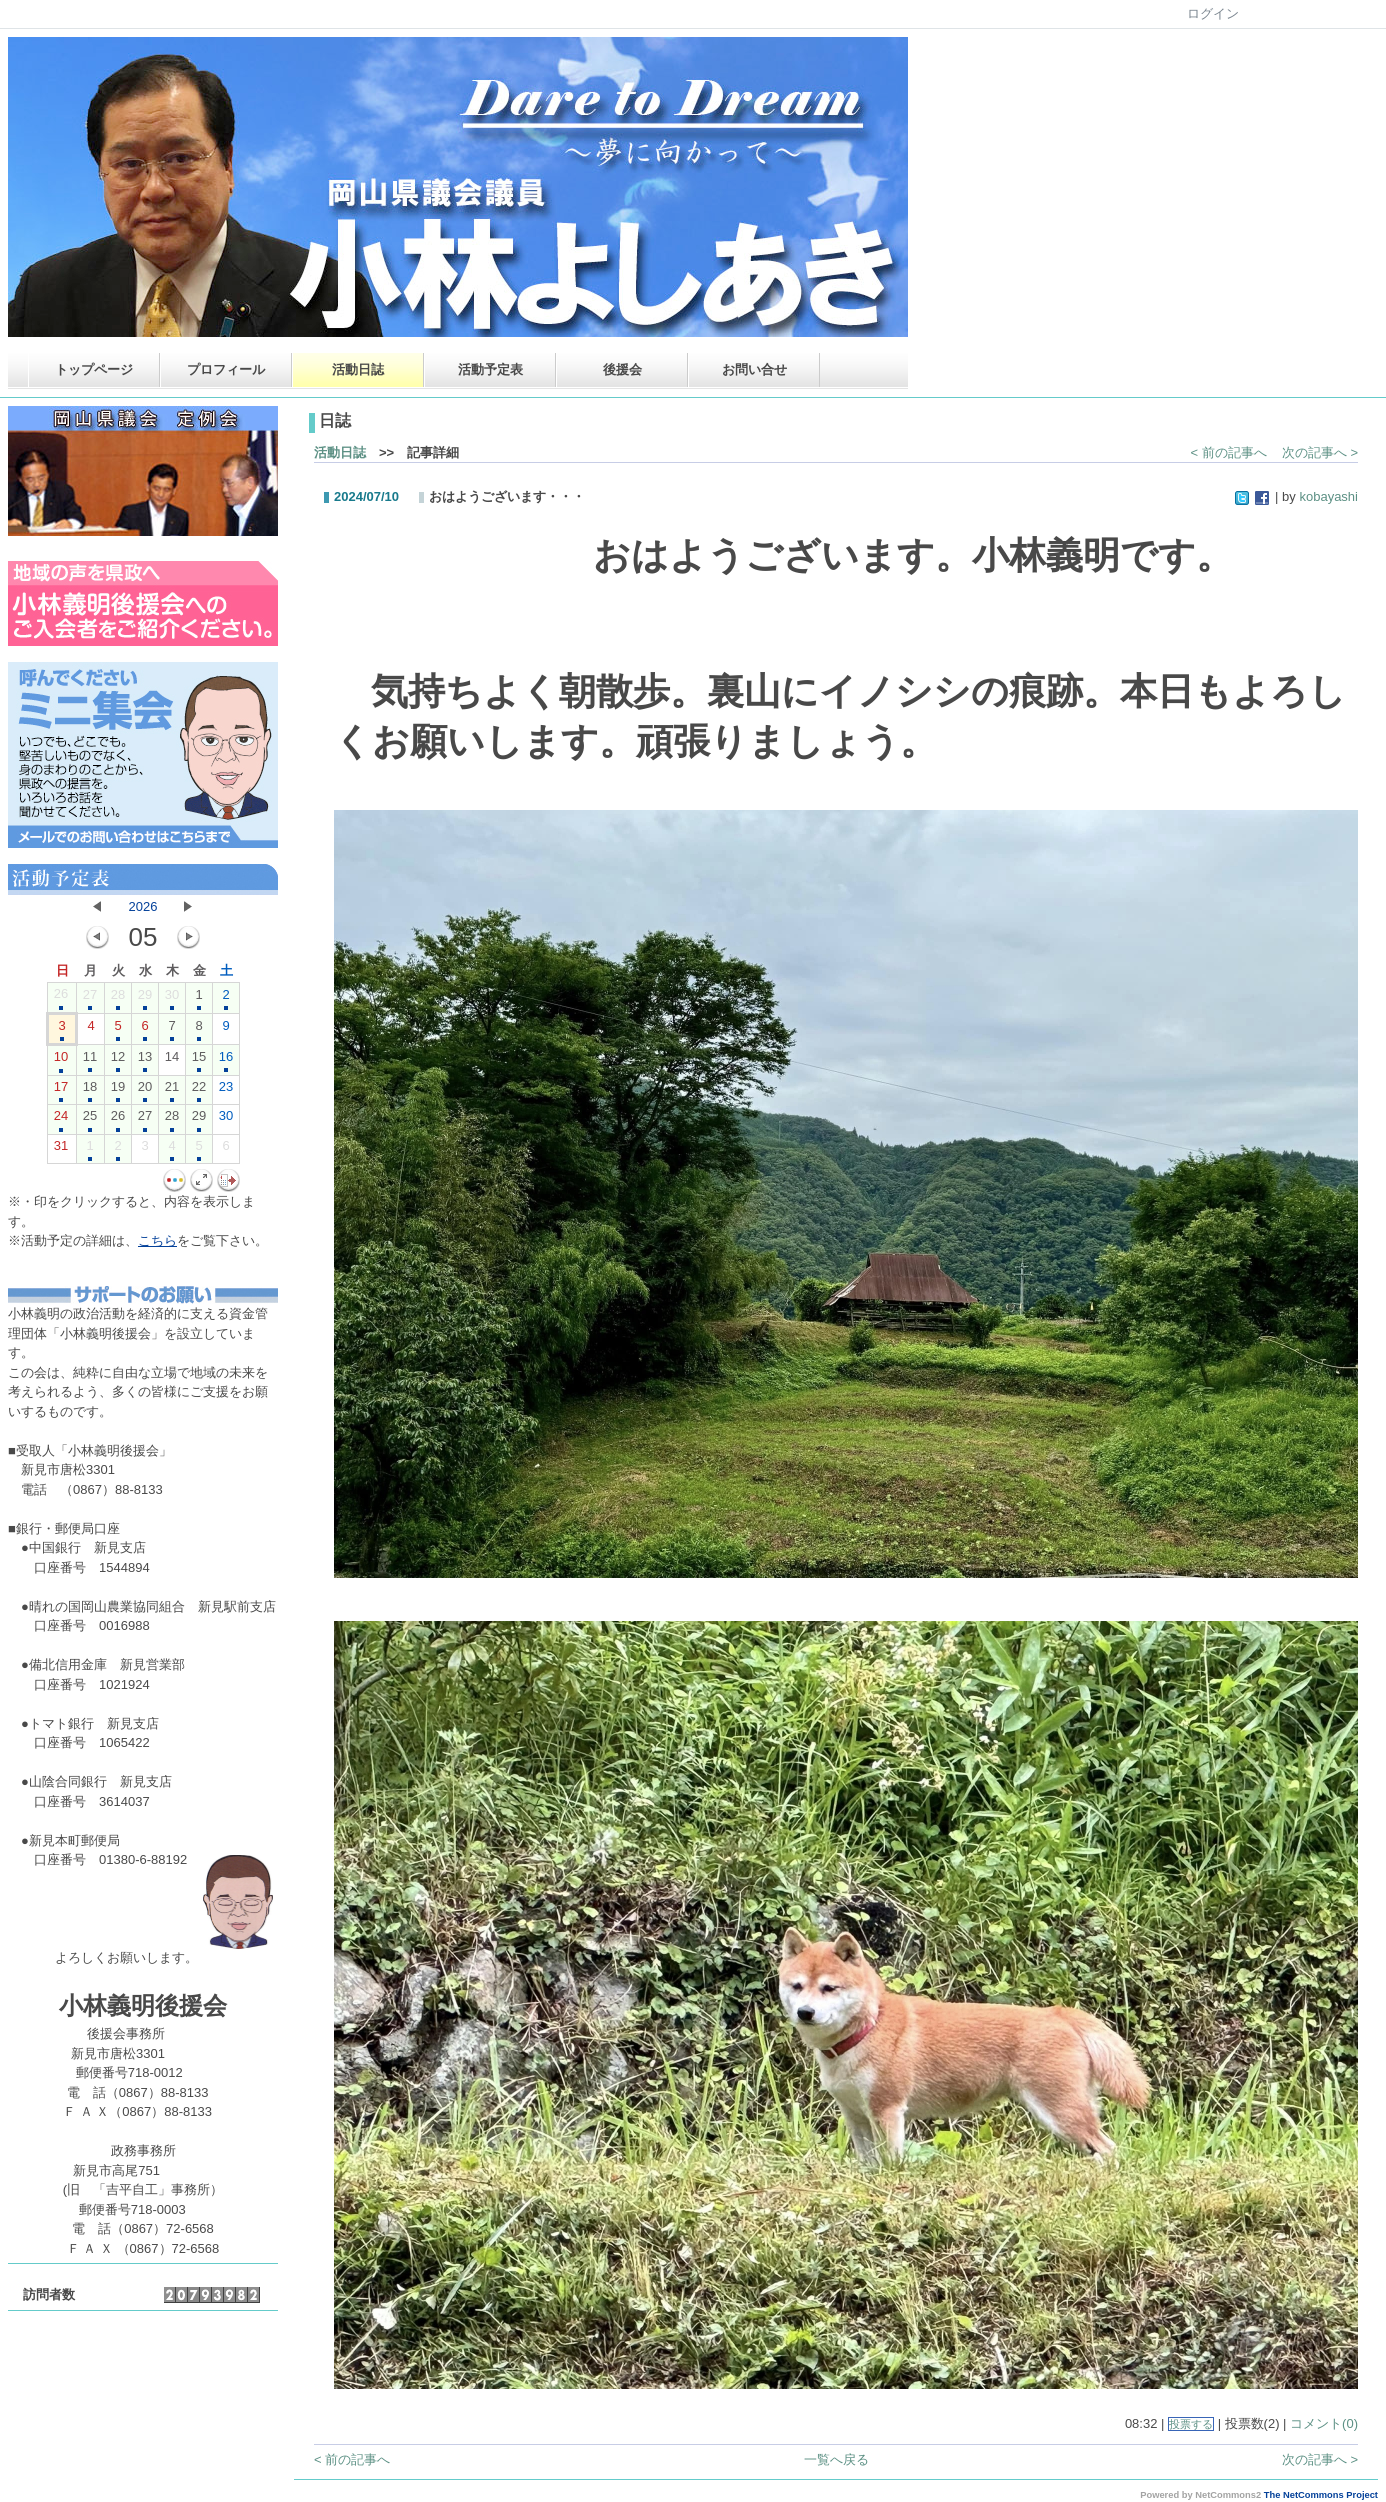  I want to click on 投票する, so click(1191, 2424).